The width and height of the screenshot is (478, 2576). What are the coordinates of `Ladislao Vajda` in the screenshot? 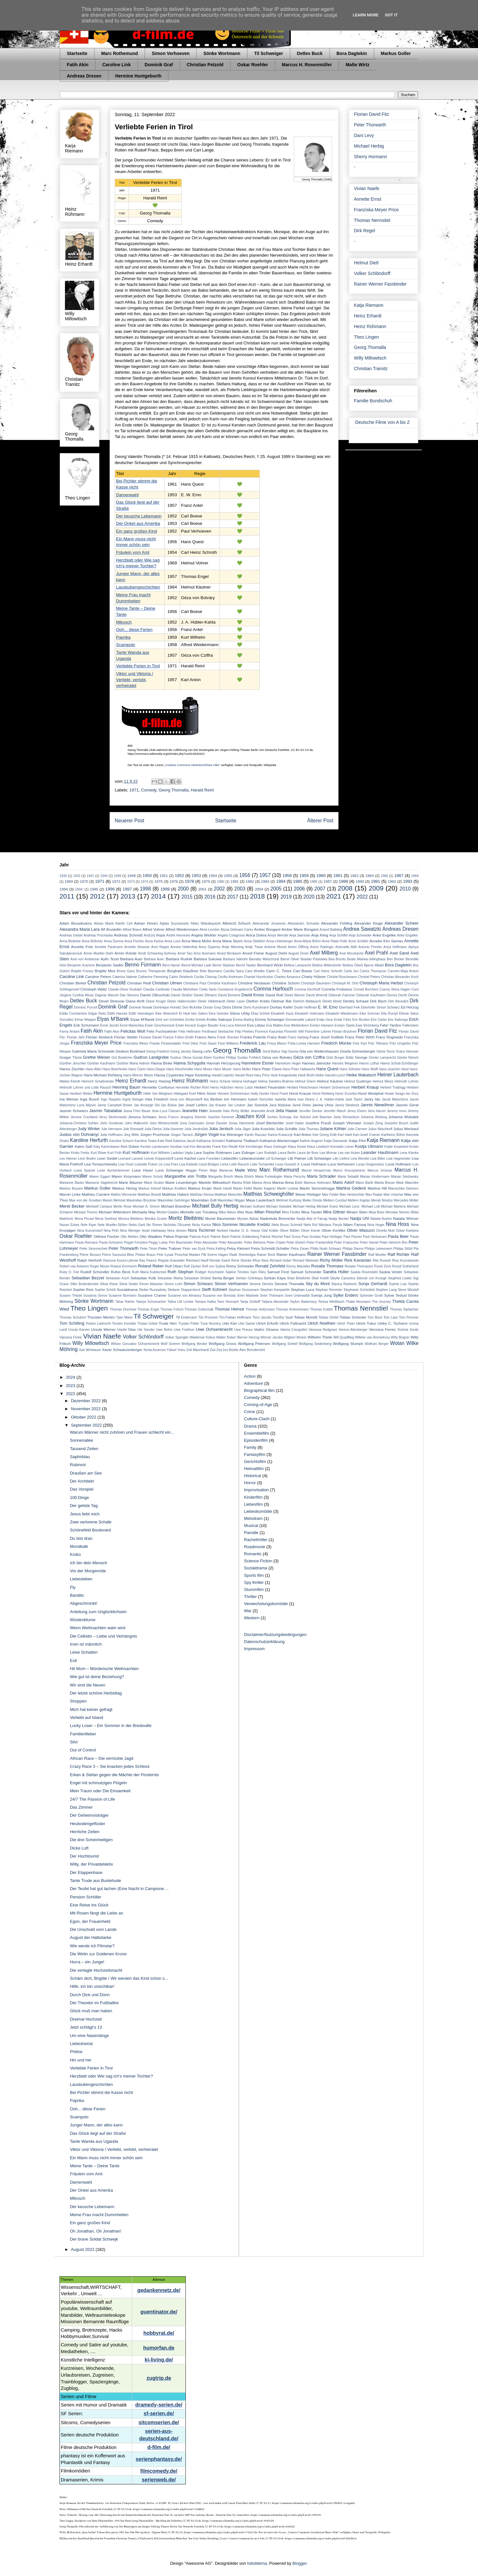 It's located at (182, 1153).